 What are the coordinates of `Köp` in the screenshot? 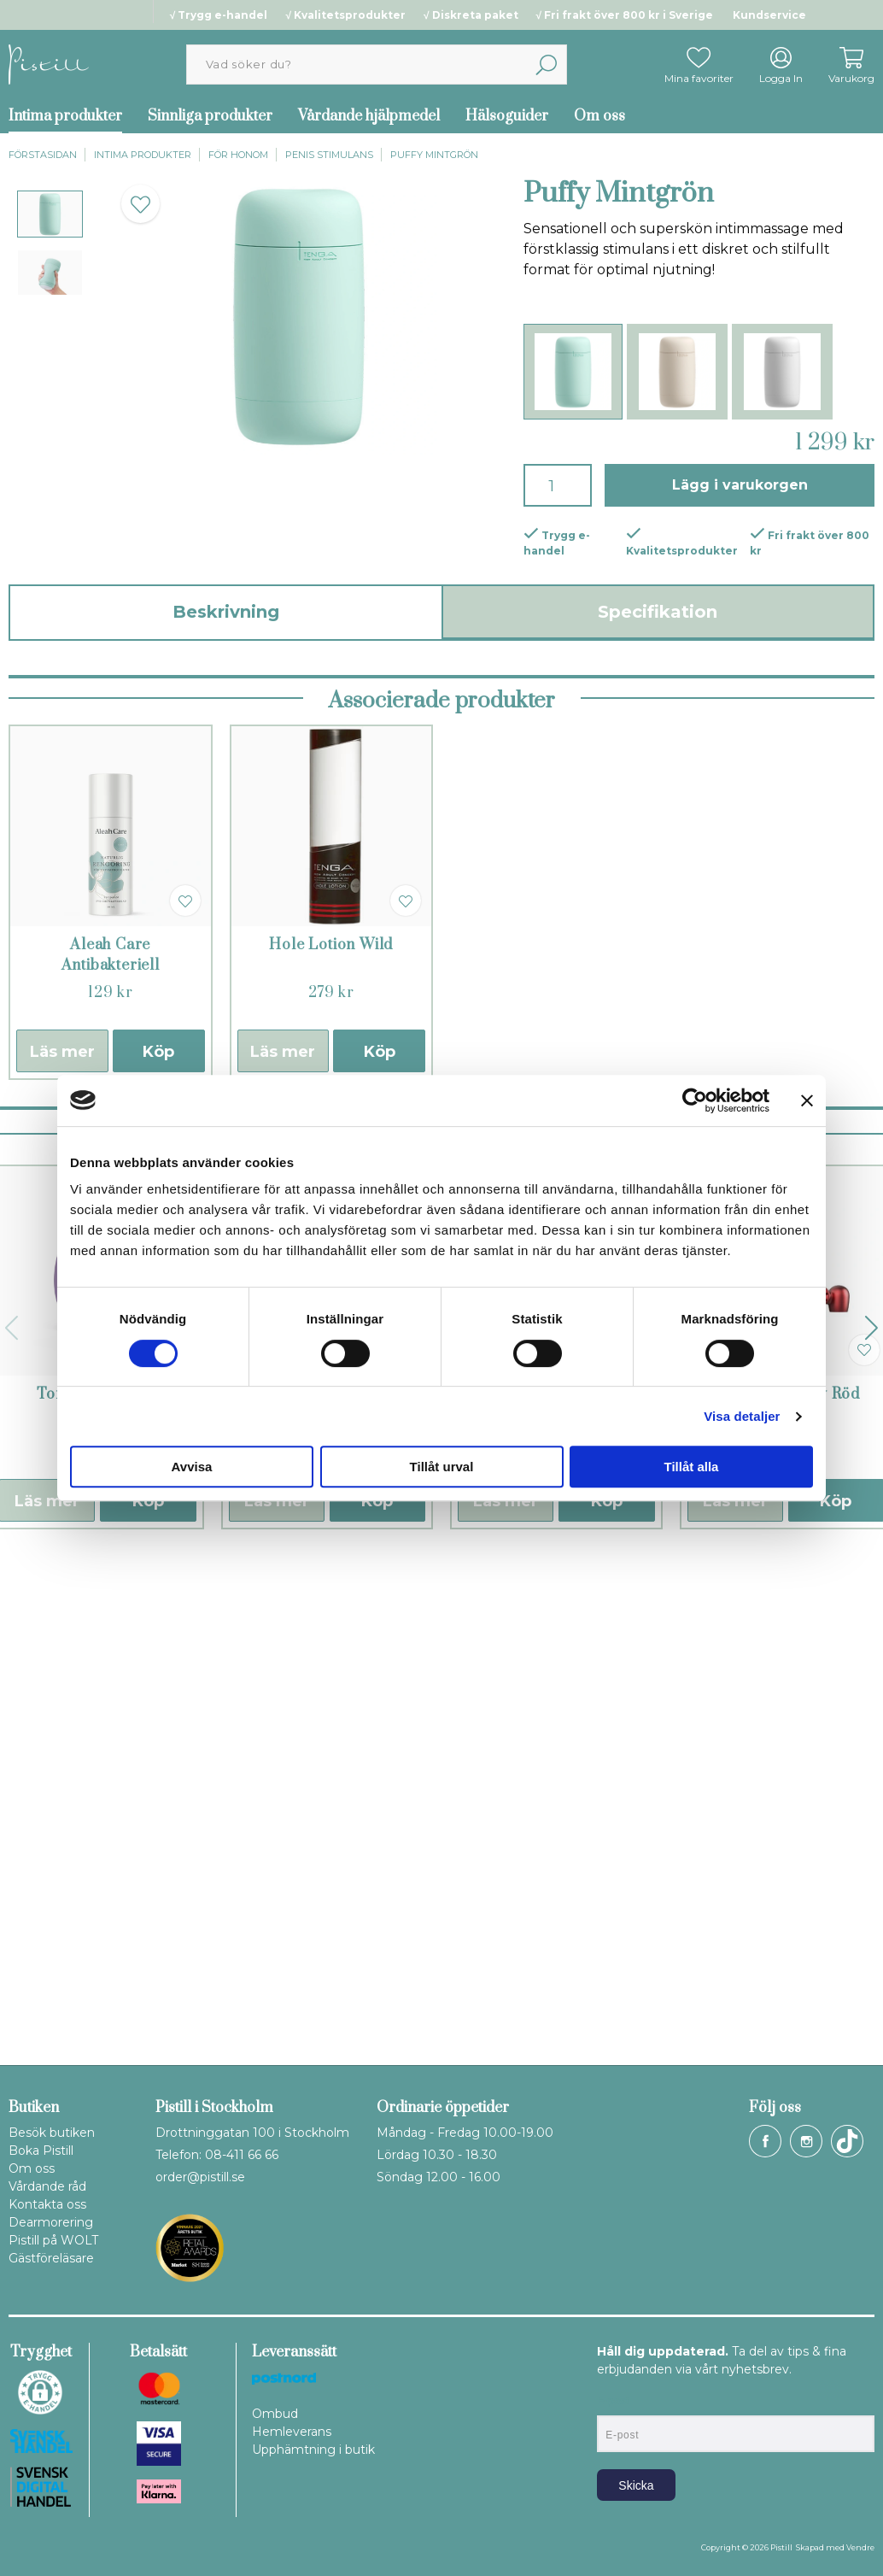 It's located at (158, 1547).